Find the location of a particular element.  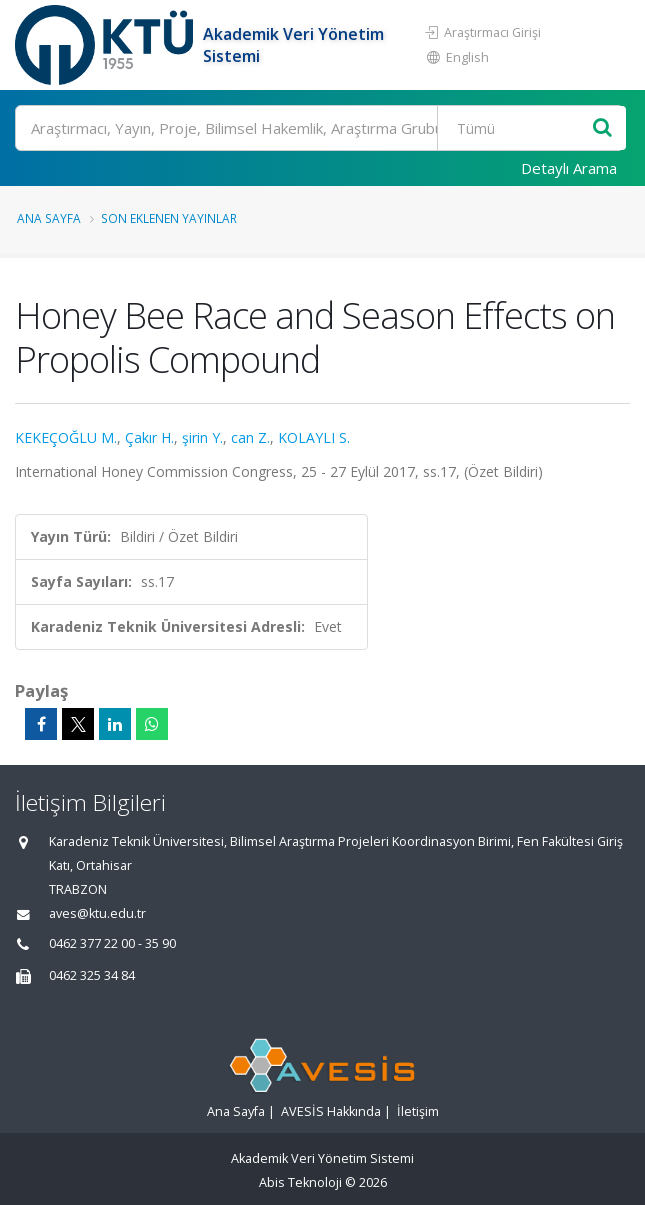

şirin Y. is located at coordinates (202, 437).